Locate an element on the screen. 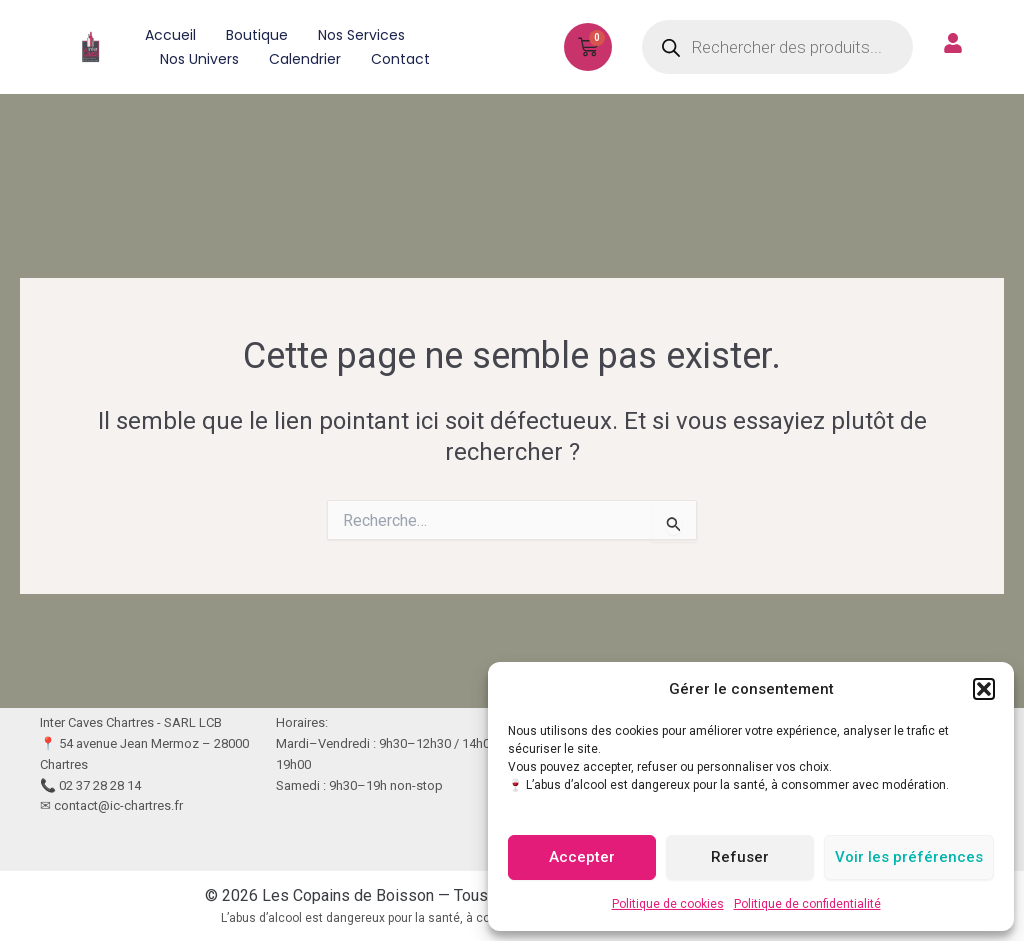 The width and height of the screenshot is (1024, 941). contact@ic-chartres.fr is located at coordinates (118, 805).